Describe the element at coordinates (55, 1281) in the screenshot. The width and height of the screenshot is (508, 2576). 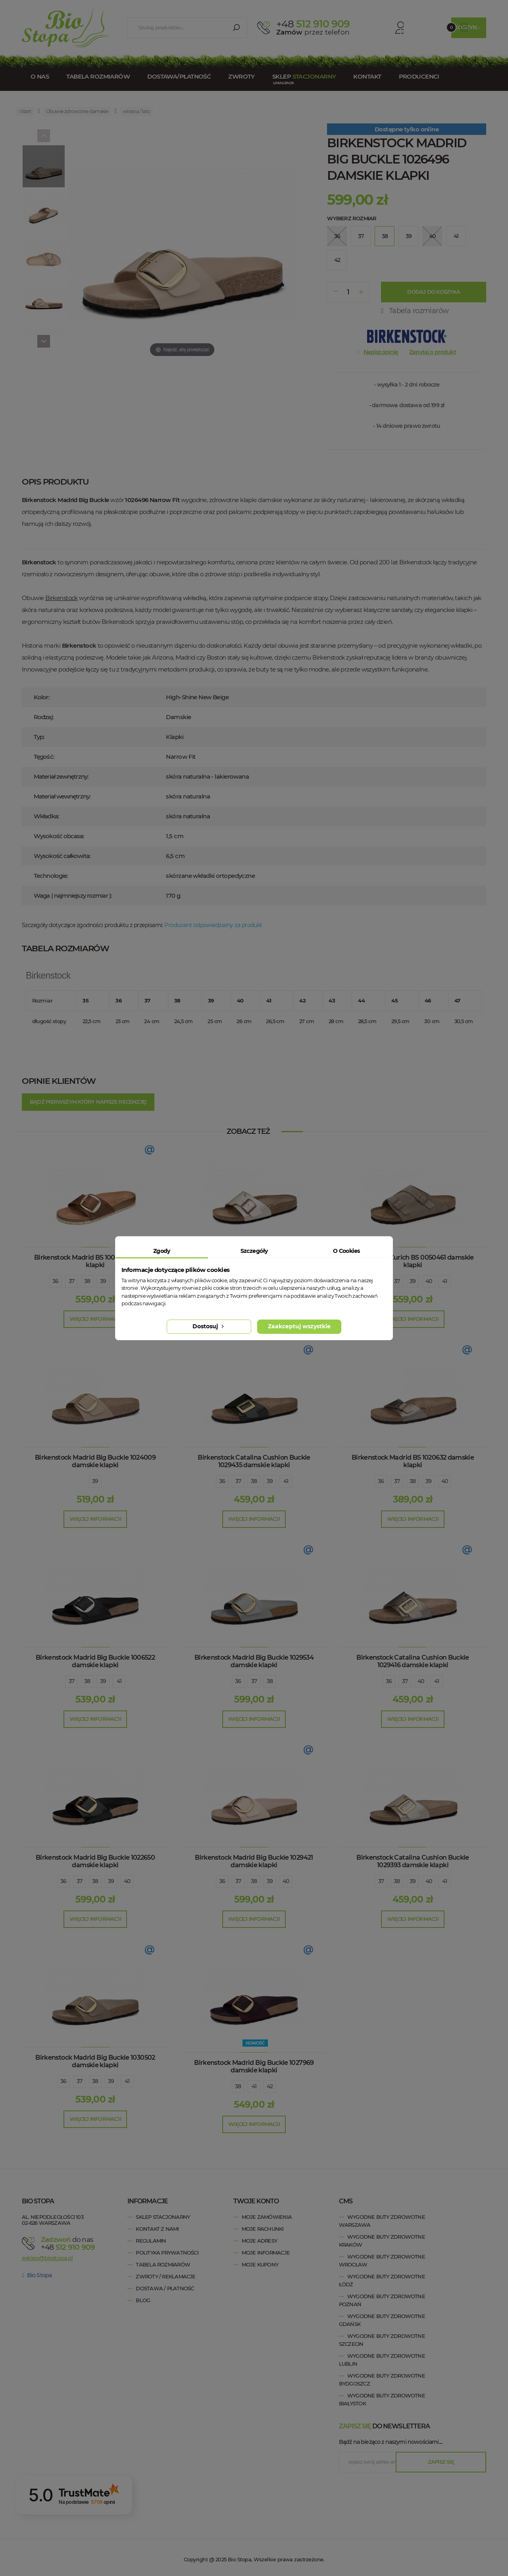
I see `36` at that location.